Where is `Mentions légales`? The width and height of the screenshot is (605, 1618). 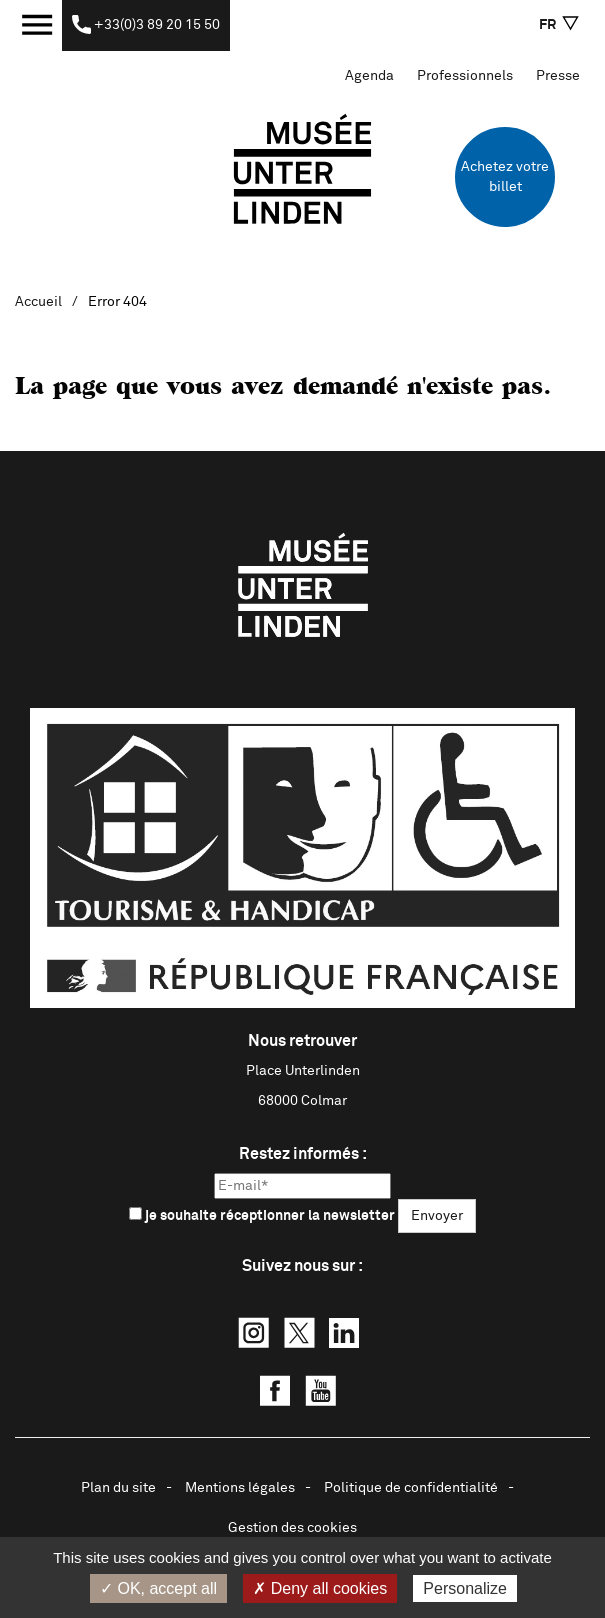 Mentions légales is located at coordinates (240, 1488).